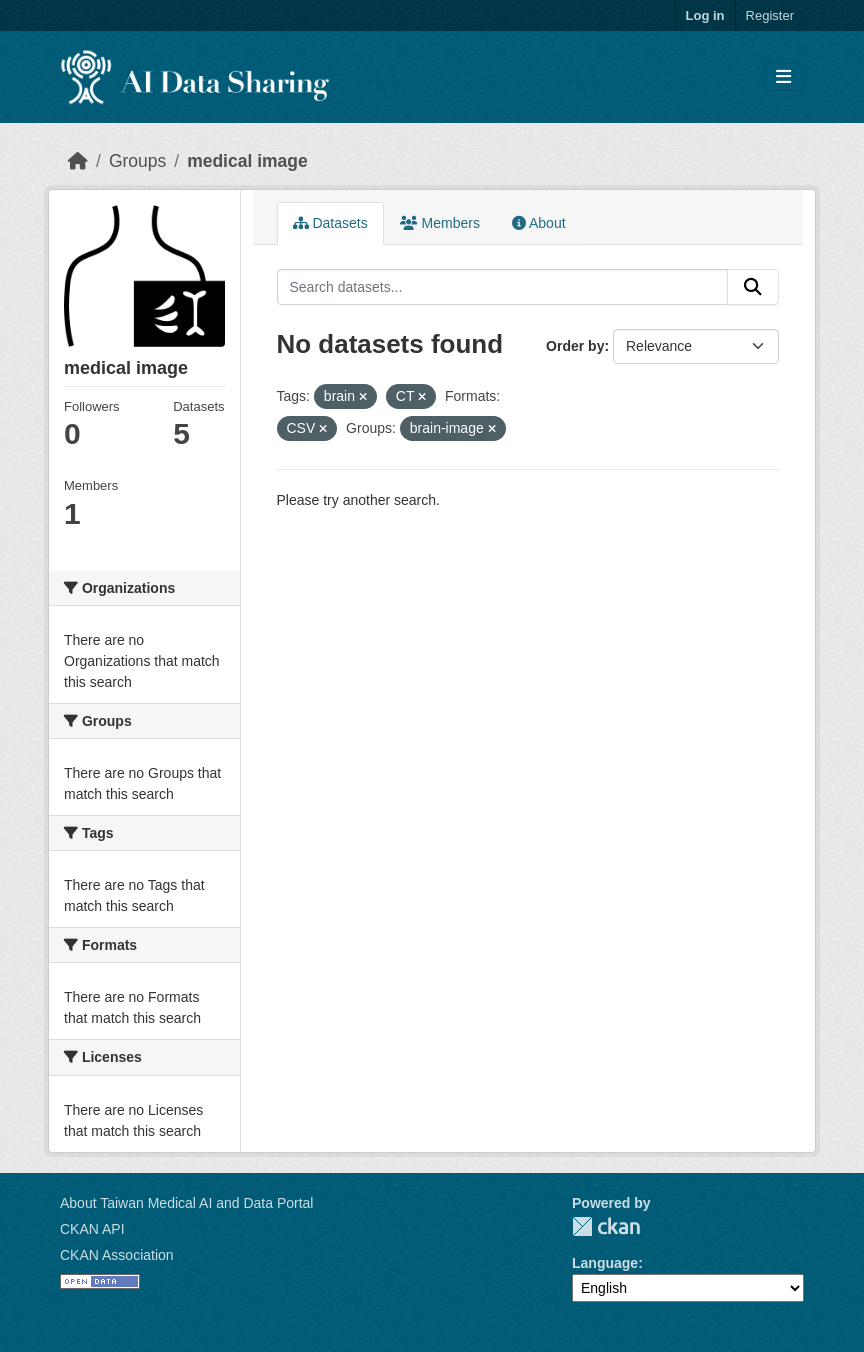 This screenshot has height=1352, width=864. Describe the element at coordinates (92, 1229) in the screenshot. I see `CKAN API` at that location.